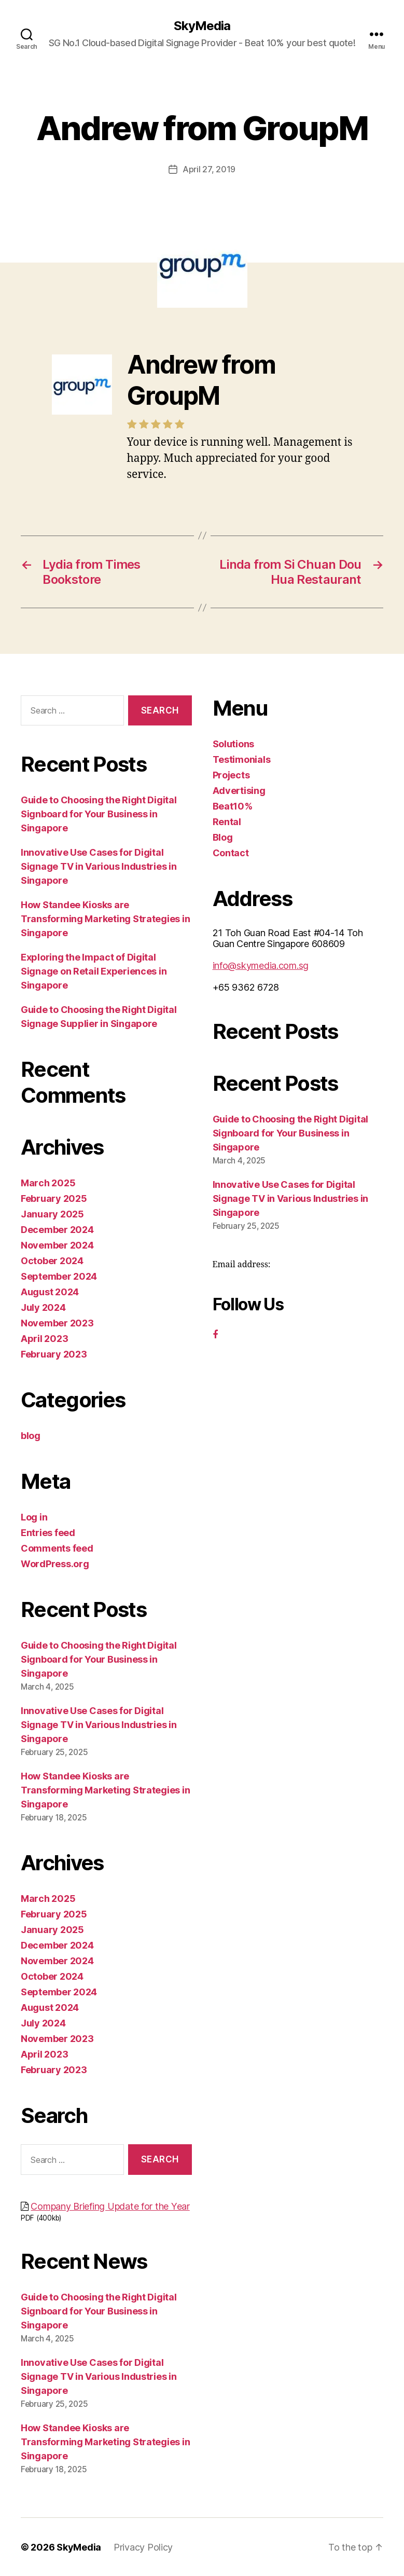  Describe the element at coordinates (48, 1532) in the screenshot. I see `Entries feed` at that location.